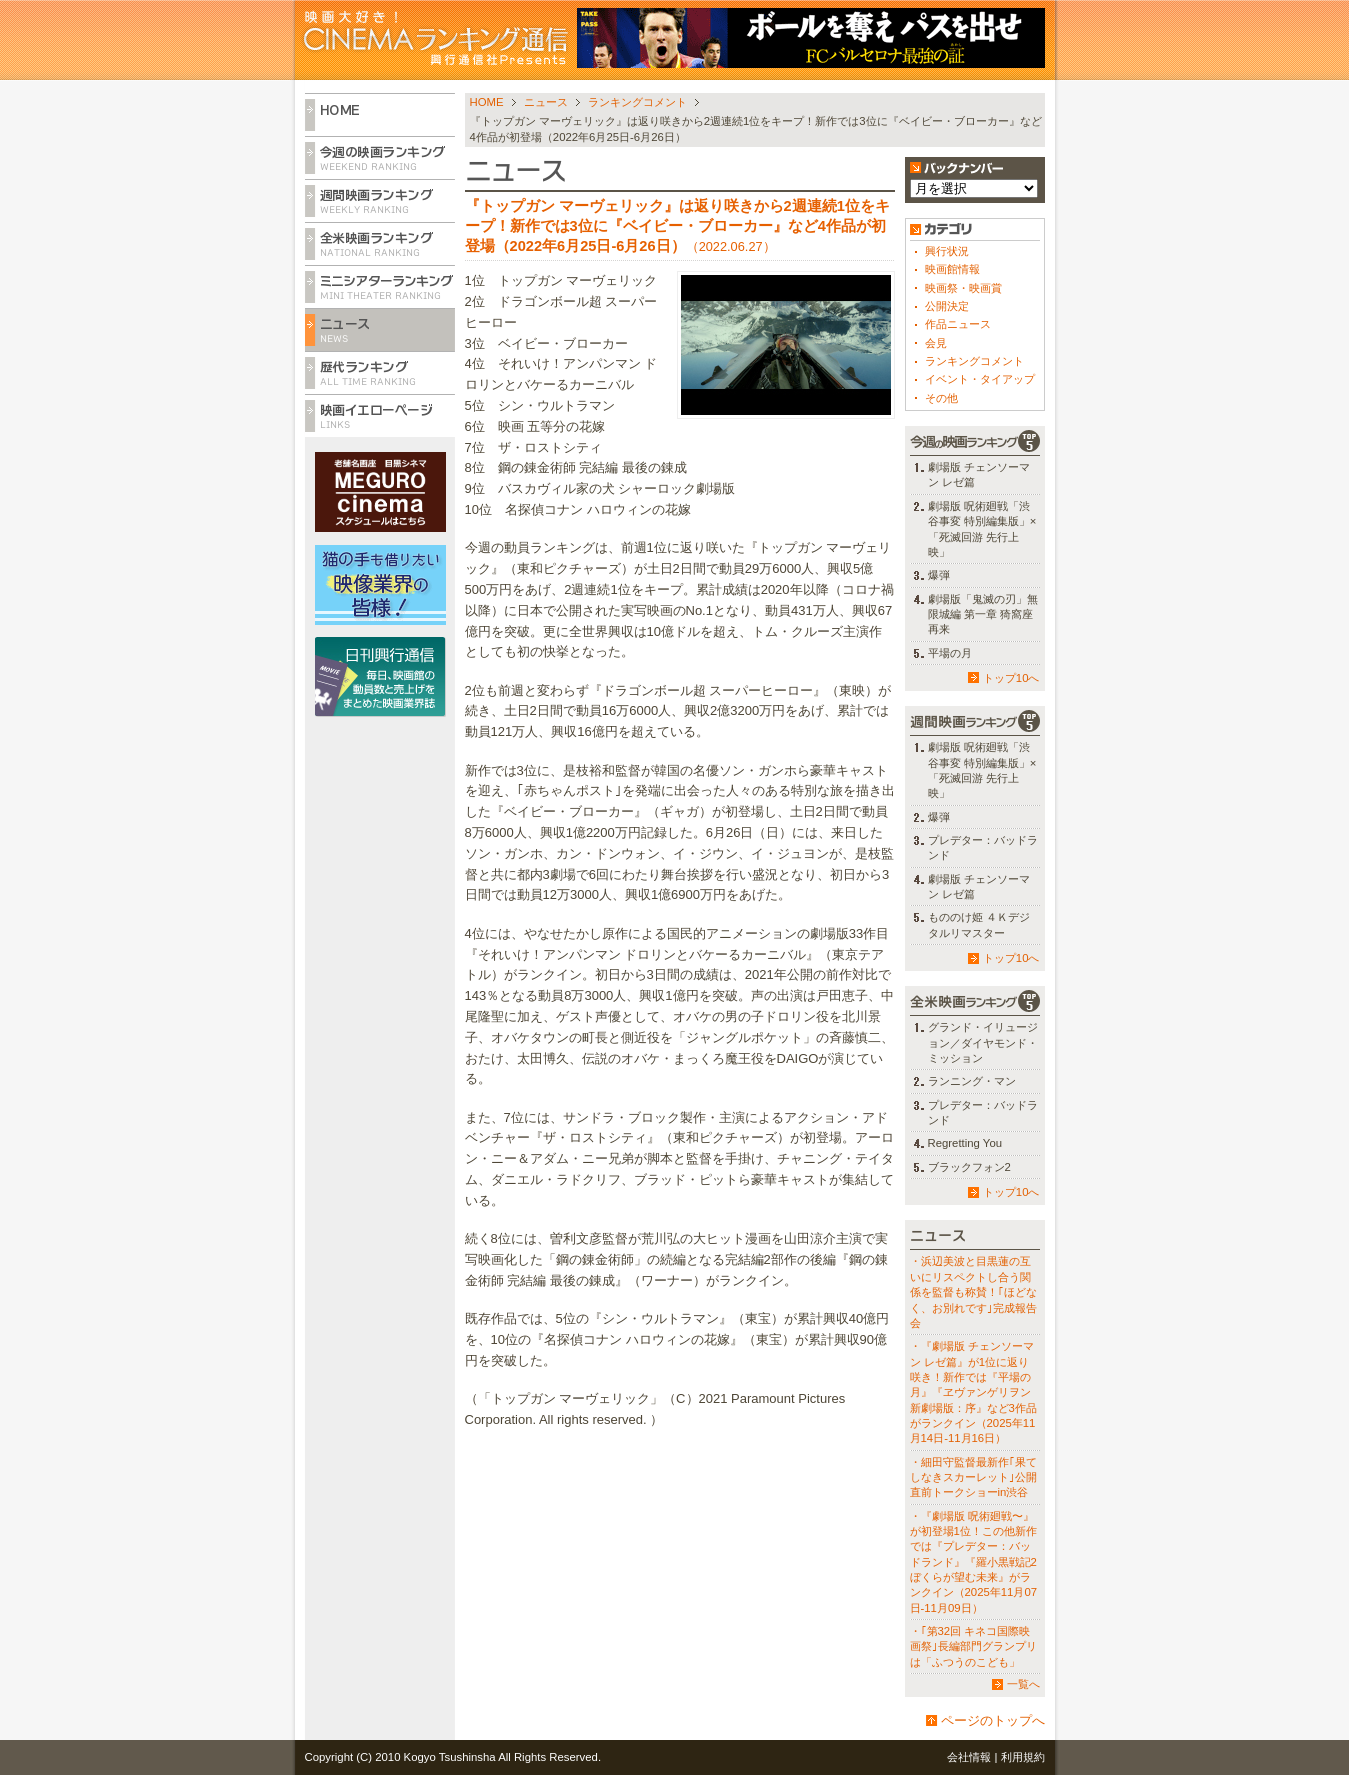  I want to click on Regretting You, so click(965, 1143).